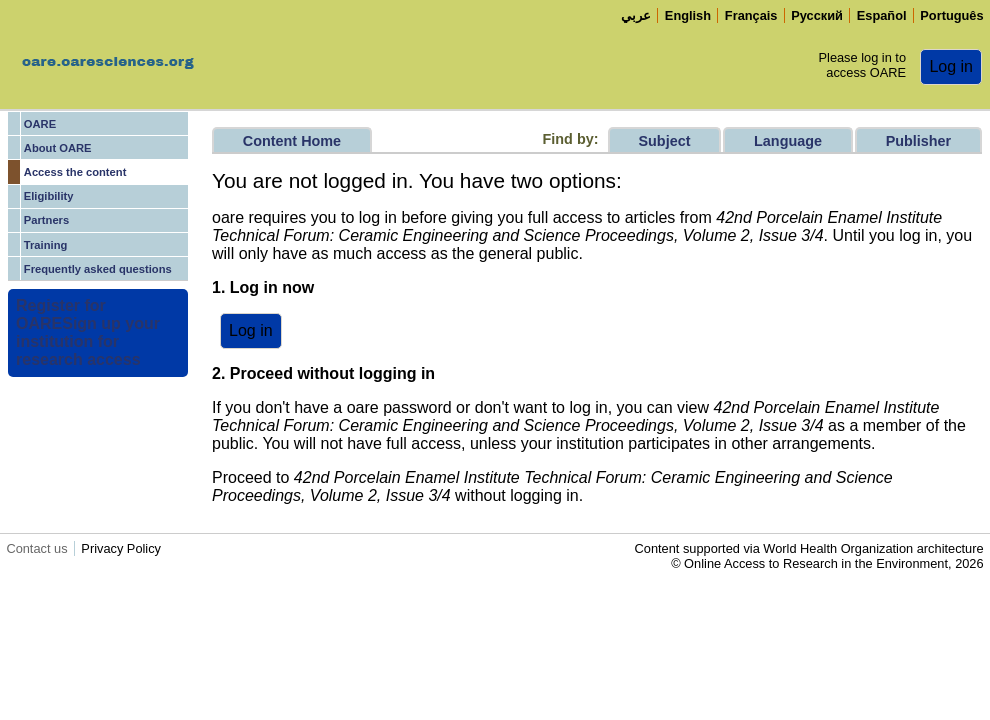  What do you see at coordinates (40, 124) in the screenshot?
I see `OARE` at bounding box center [40, 124].